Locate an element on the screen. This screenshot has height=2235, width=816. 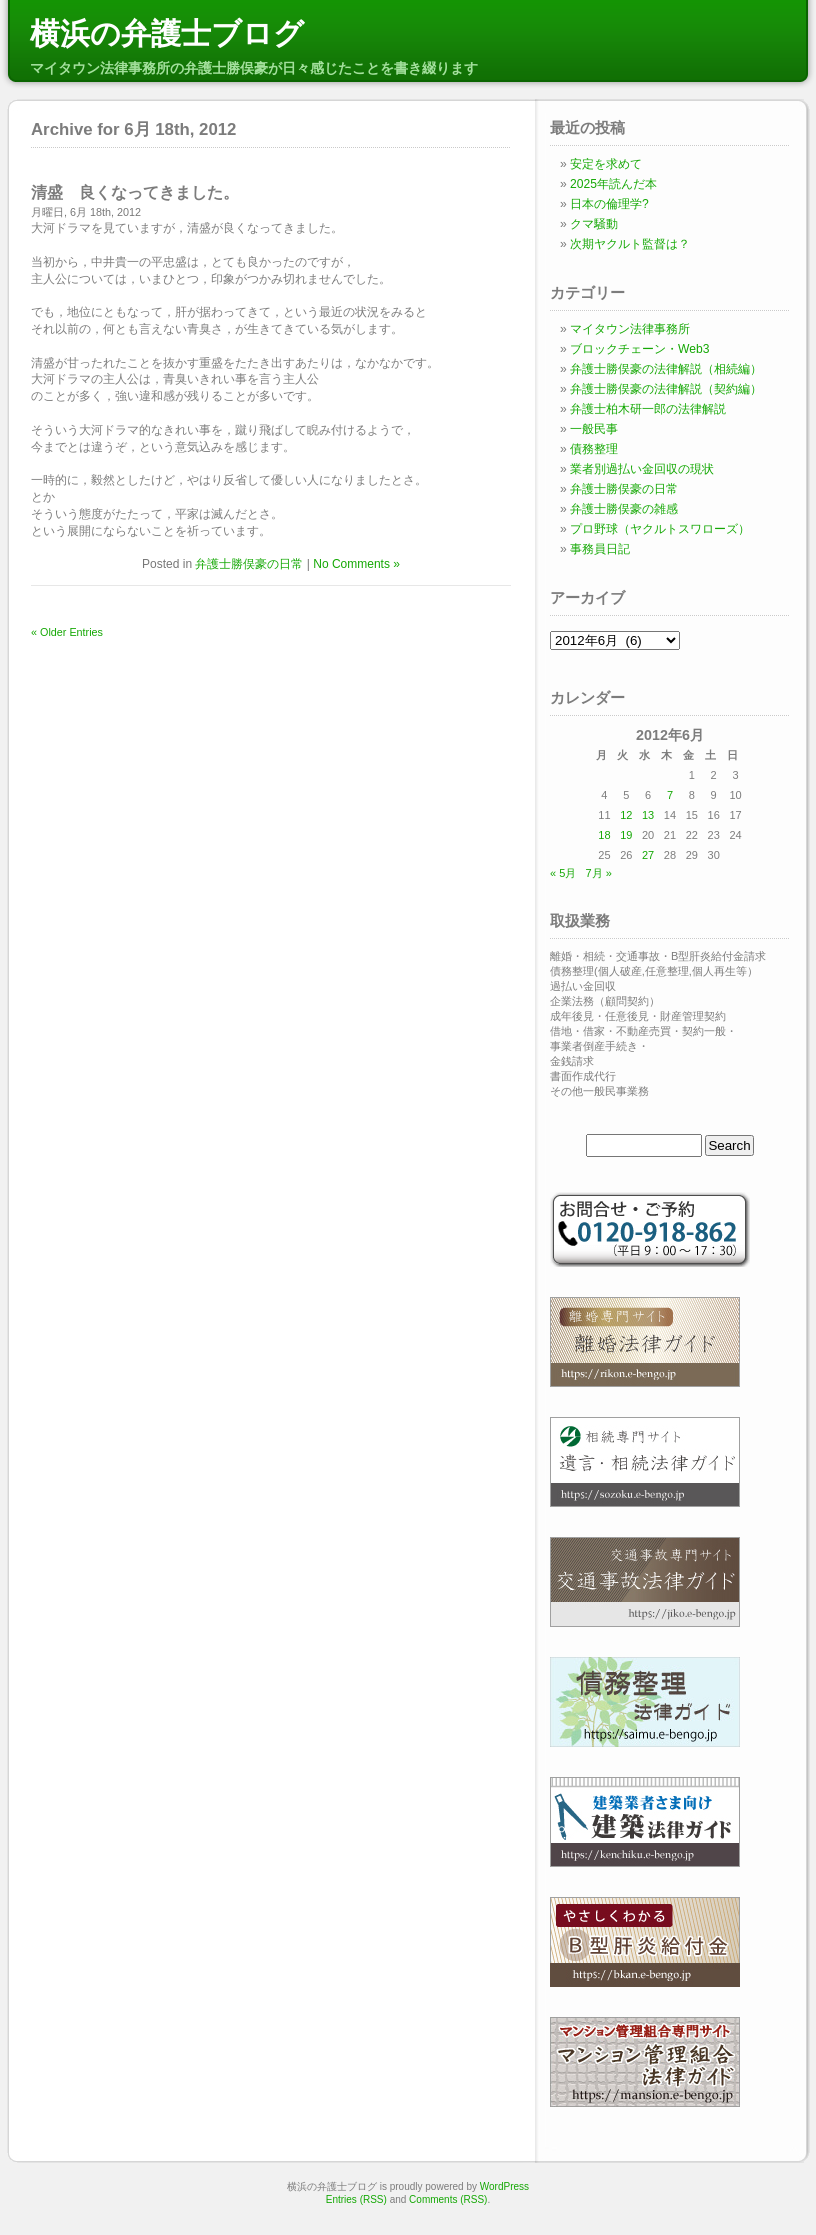
弁護士勝俣豪の法律解説（相続編） is located at coordinates (666, 369).